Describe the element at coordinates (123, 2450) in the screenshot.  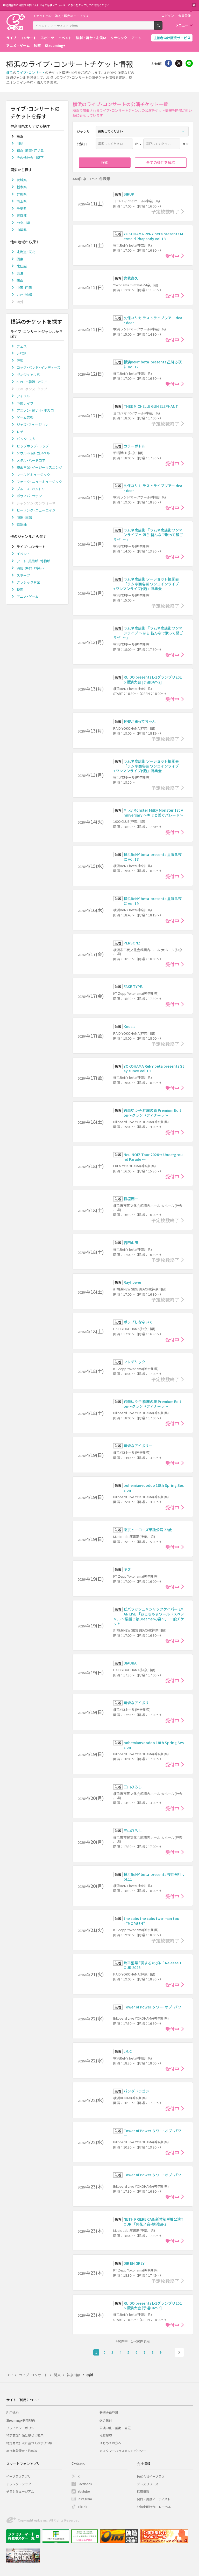
I see `カスタマーハラスメントポリシー` at that location.